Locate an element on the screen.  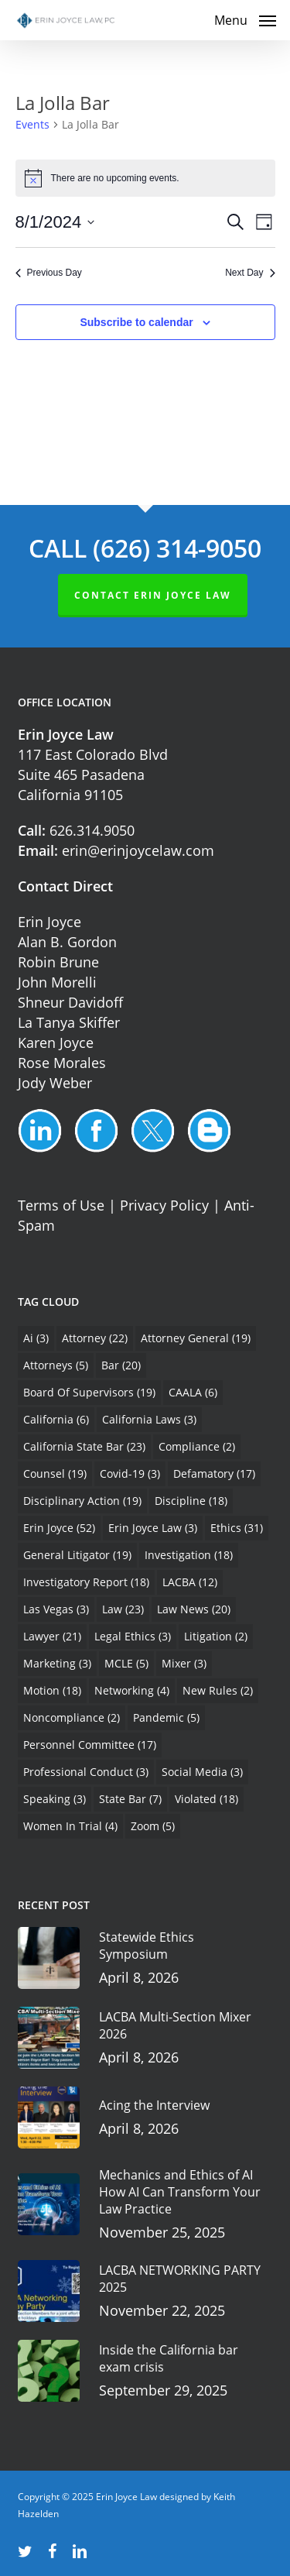
Ai [Ai (3 items)] is located at coordinates (36, 1338).